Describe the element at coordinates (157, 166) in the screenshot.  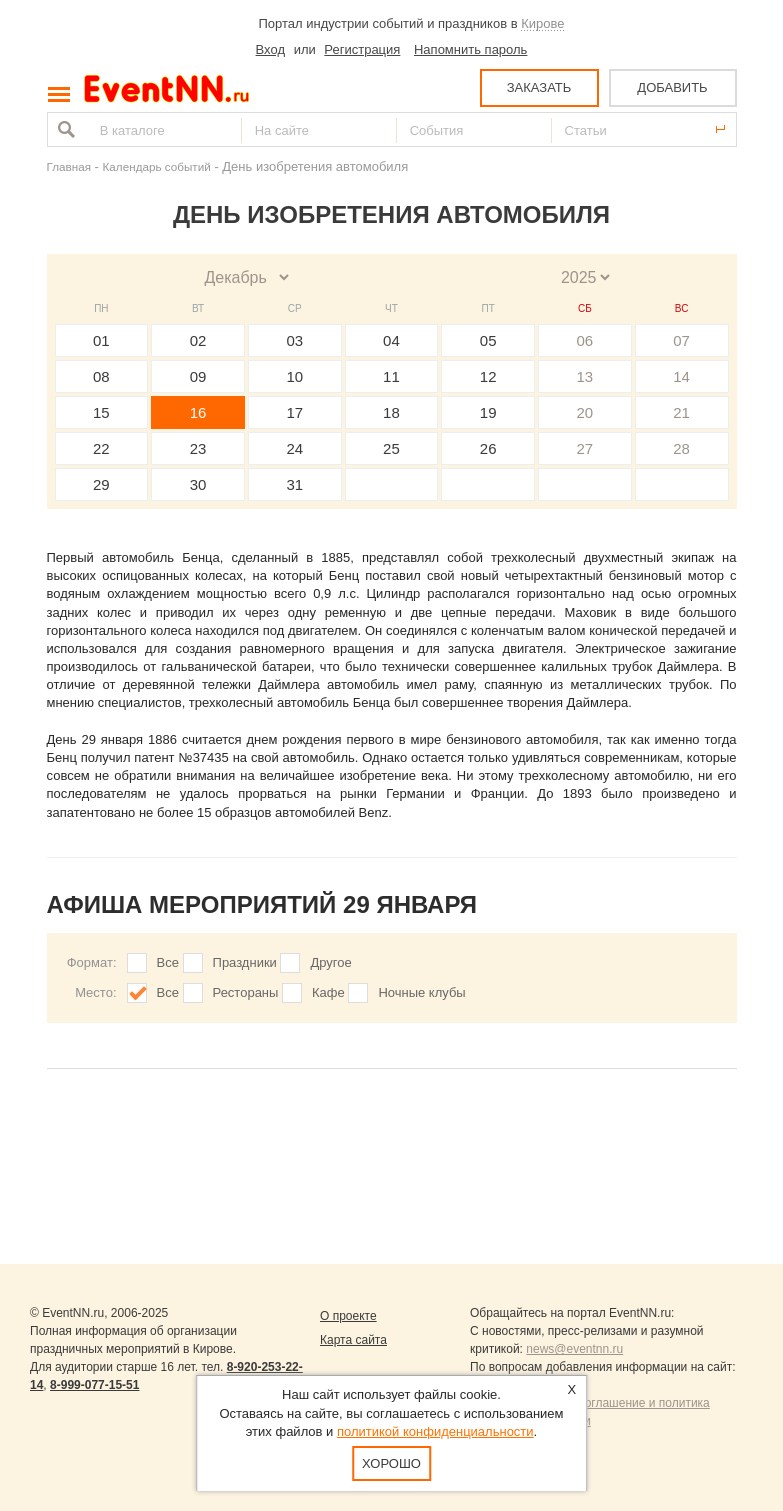
I see `Календарь событий` at that location.